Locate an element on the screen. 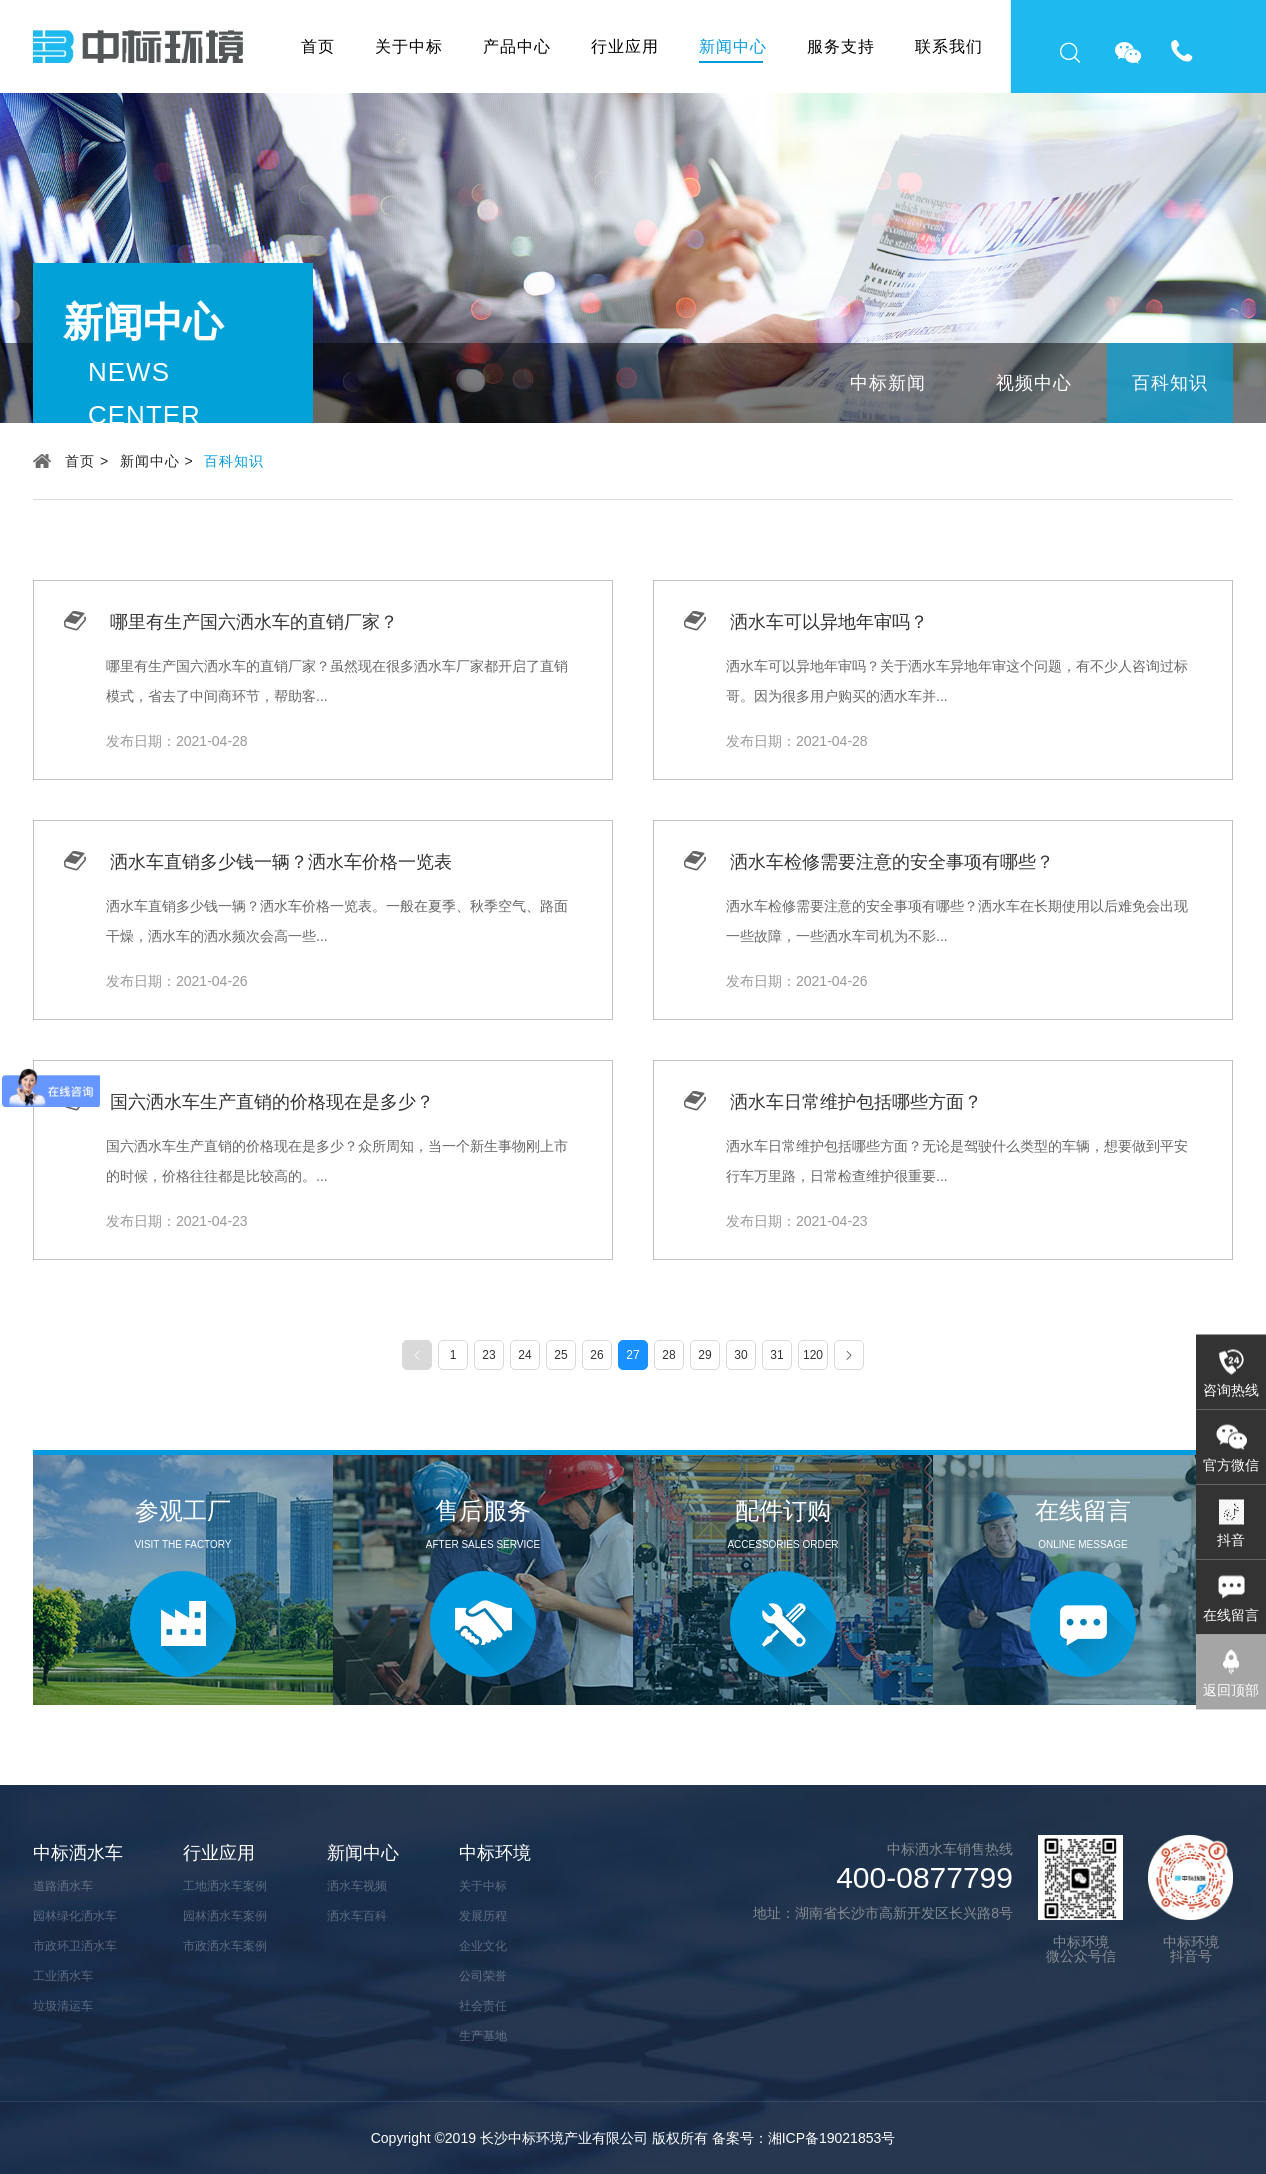  园林绿化洒水车 is located at coordinates (75, 1916).